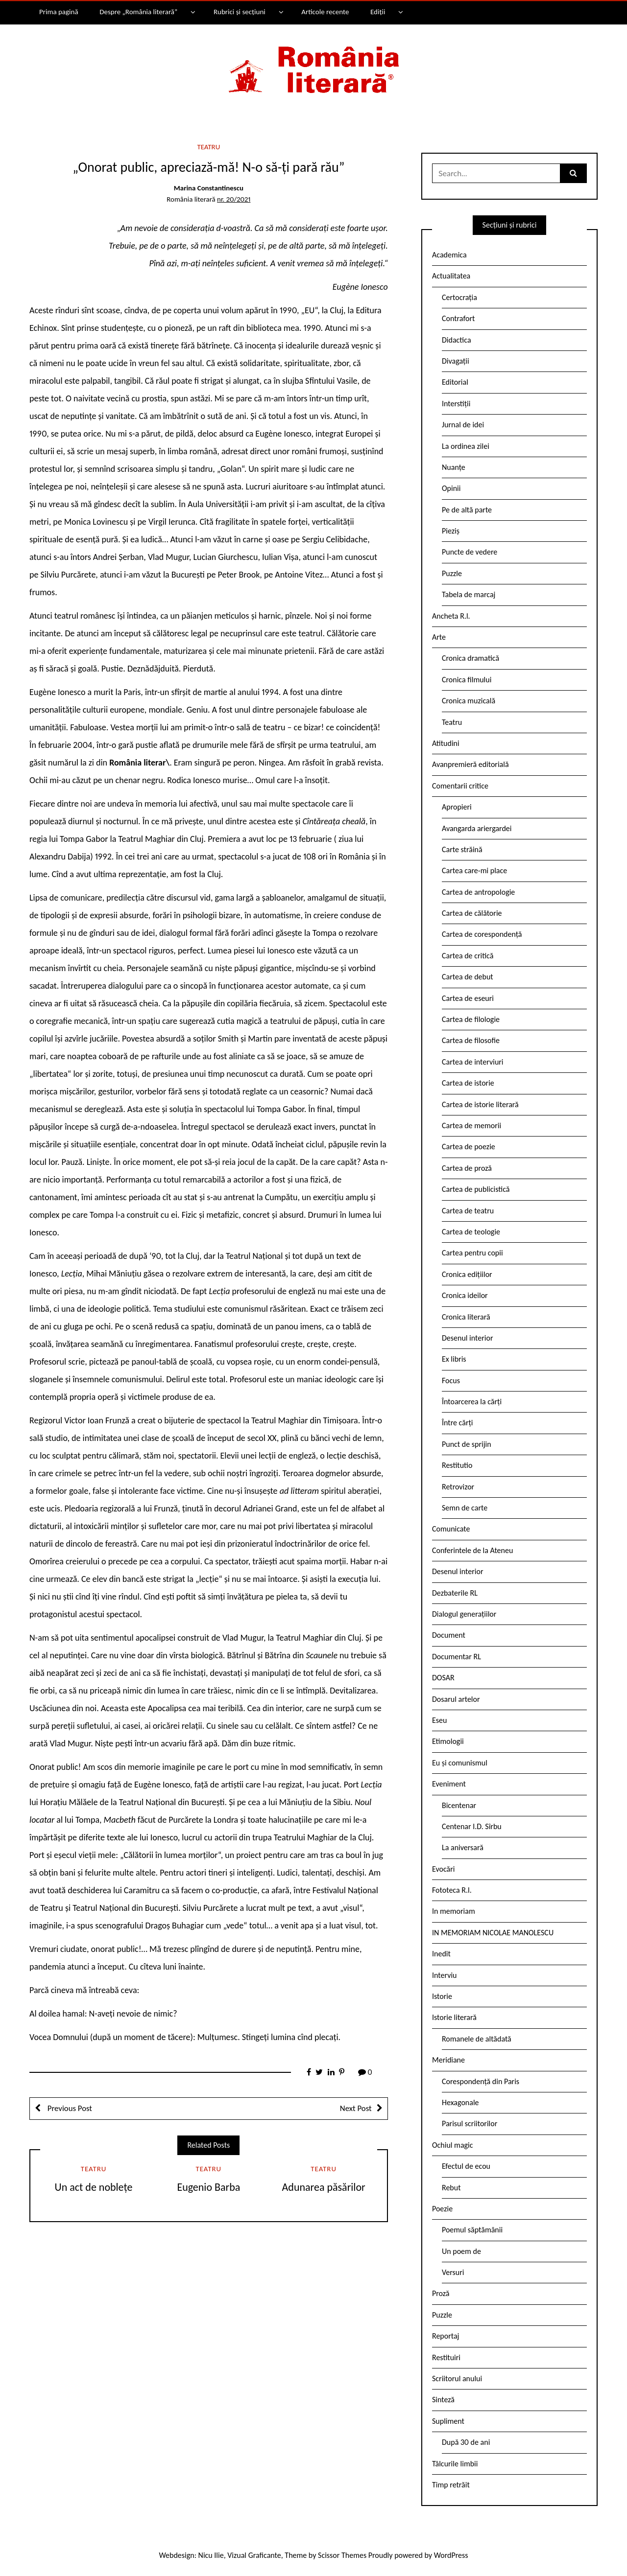  Describe the element at coordinates (472, 1252) in the screenshot. I see `Cartea pentru copii` at that location.